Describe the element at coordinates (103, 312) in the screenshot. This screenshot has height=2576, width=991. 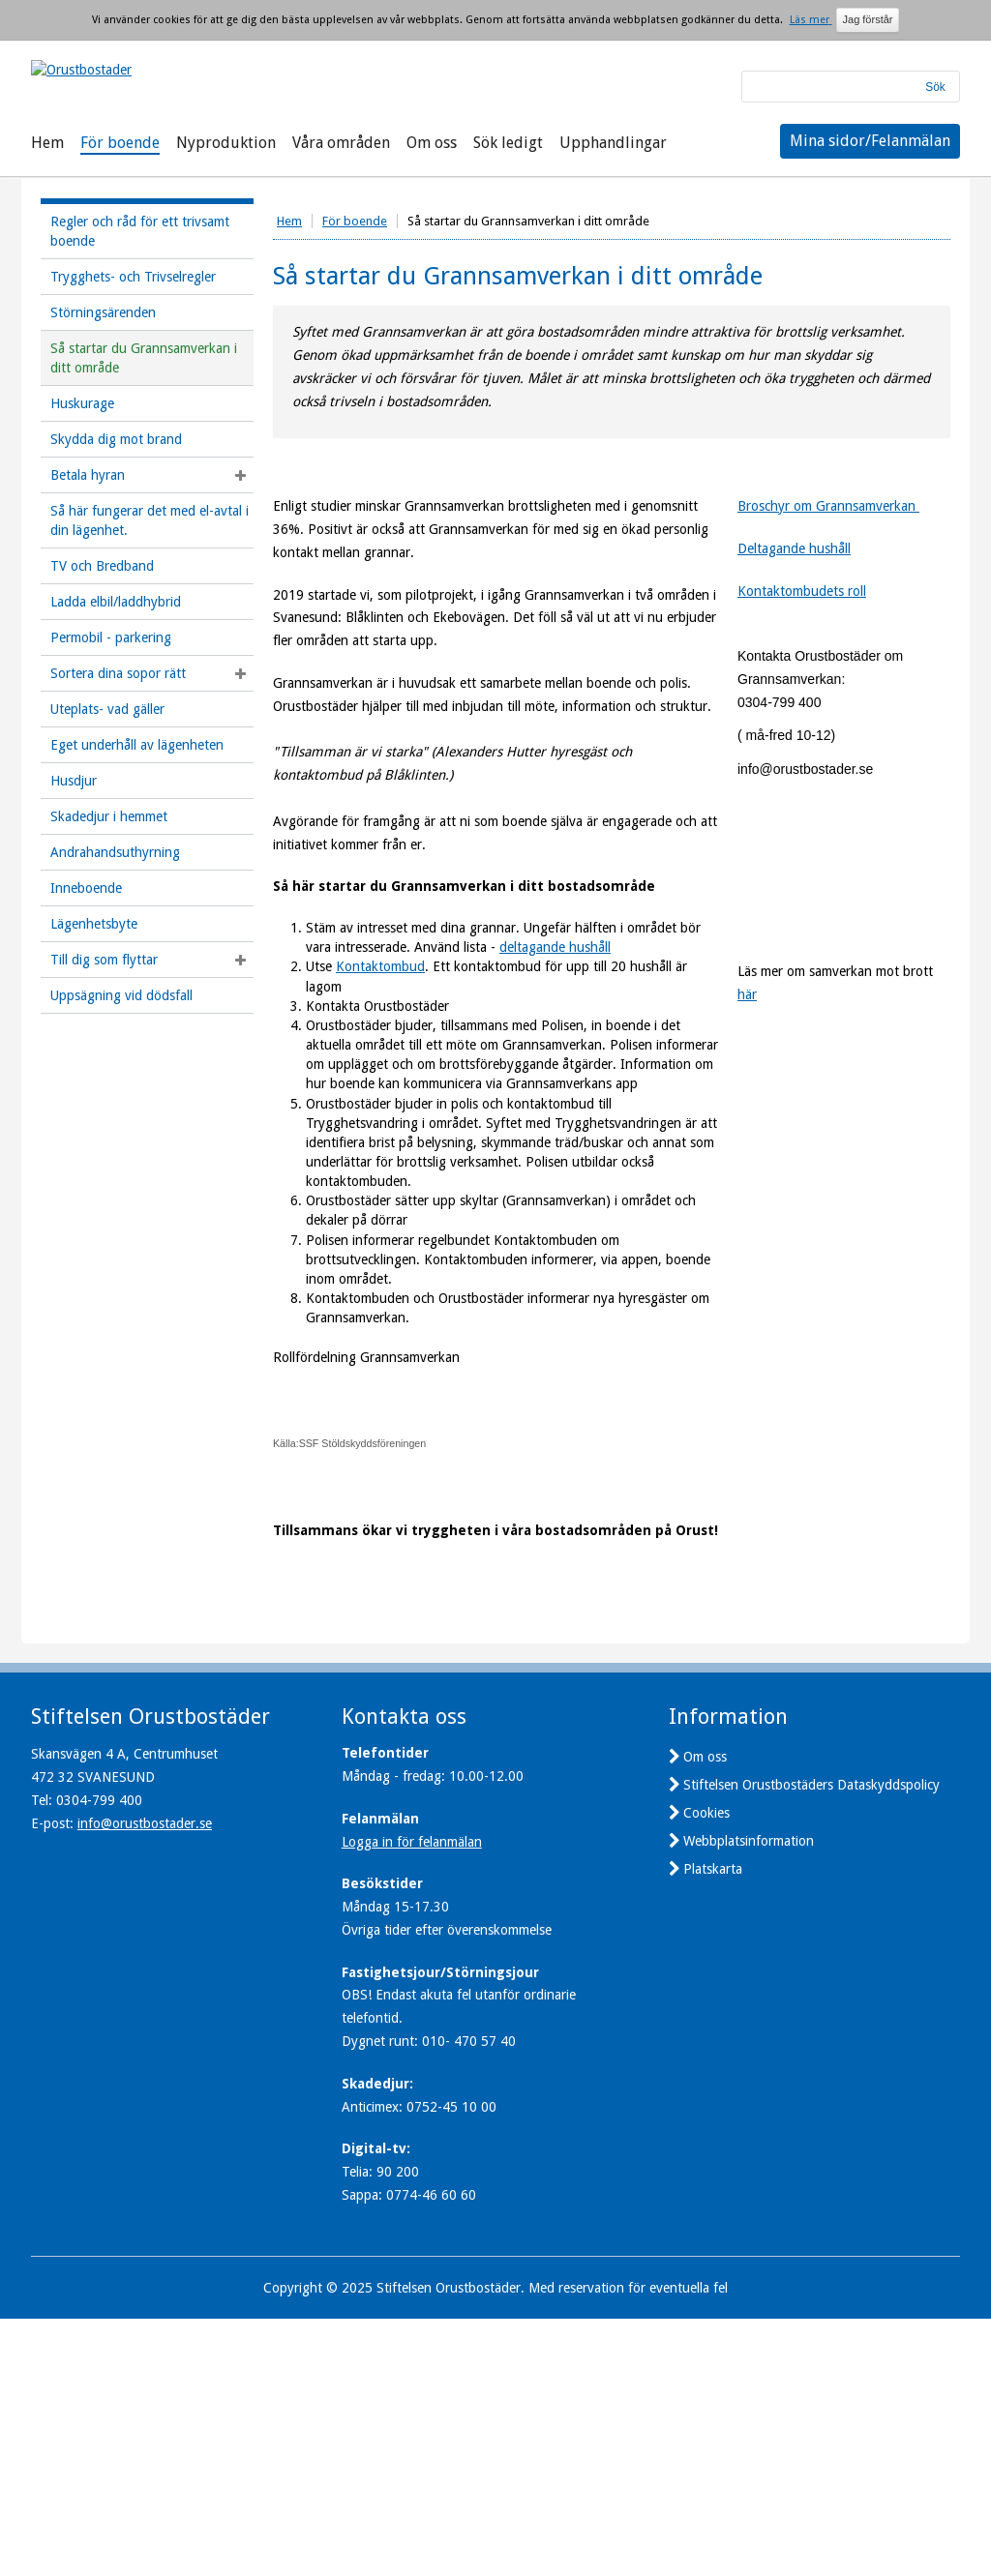
I see `Störningsärenden` at that location.